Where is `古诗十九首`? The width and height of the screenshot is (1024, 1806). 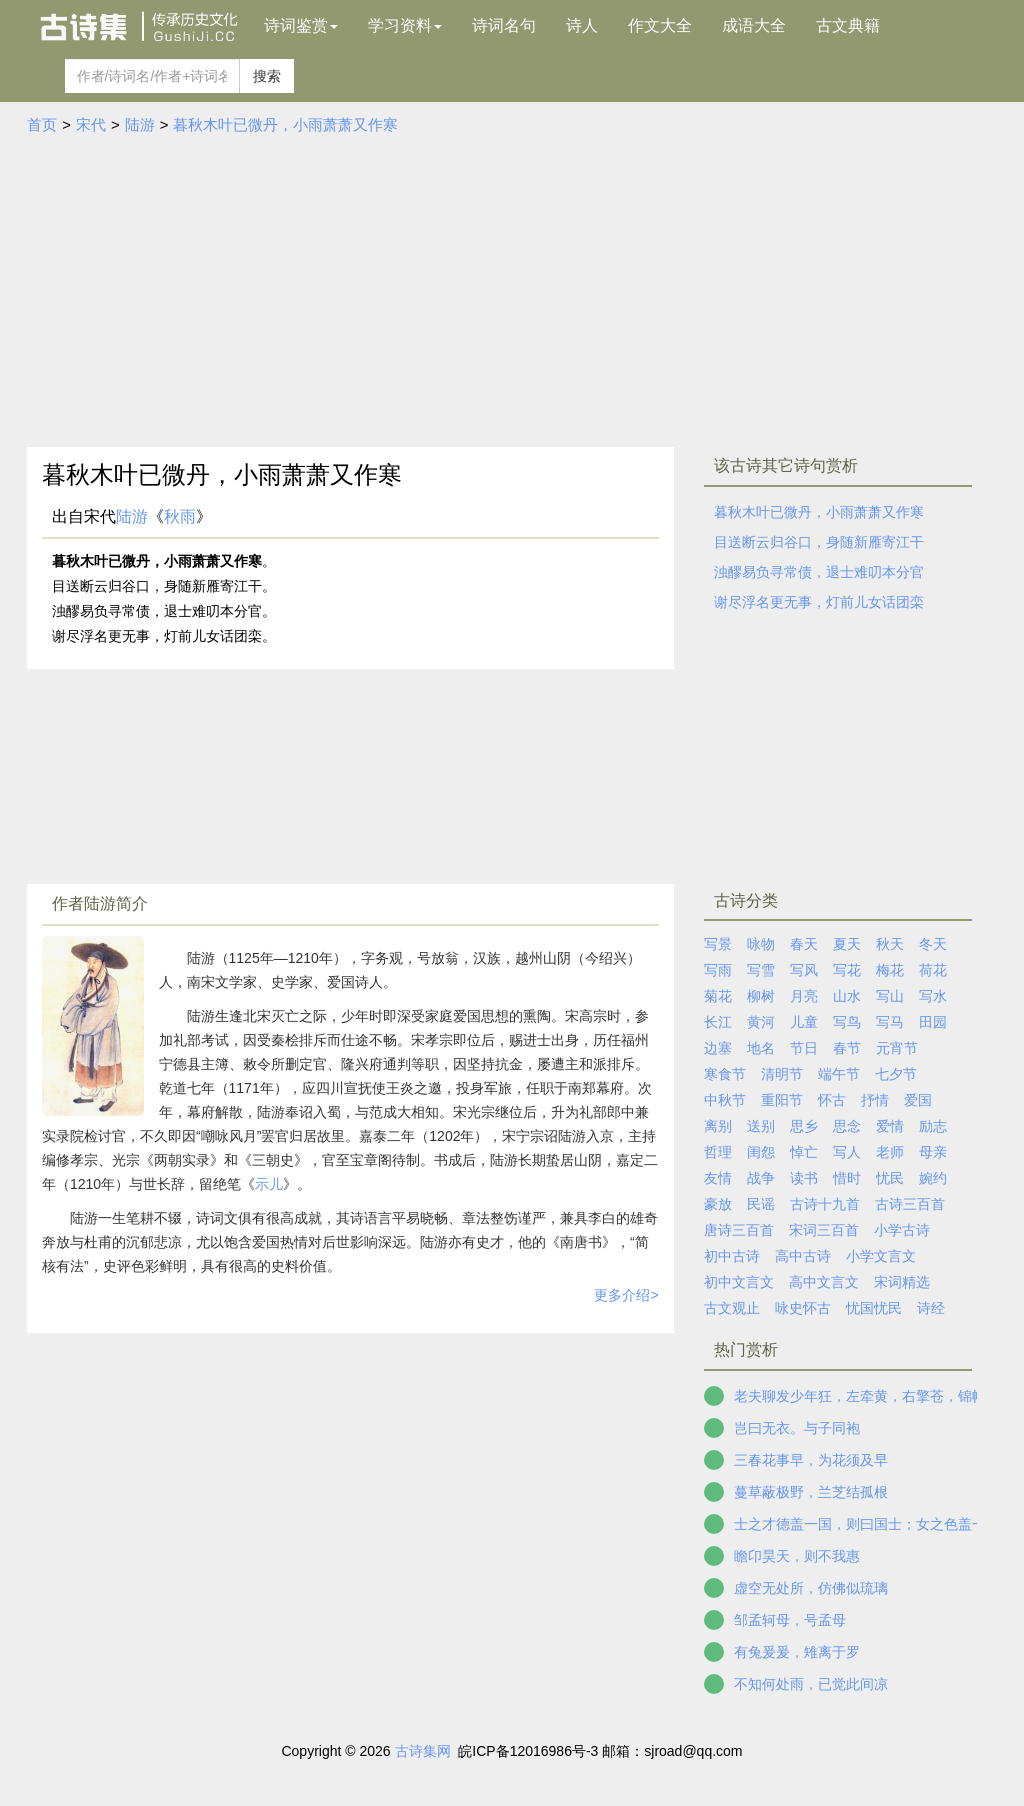
古诗十九首 is located at coordinates (825, 1204).